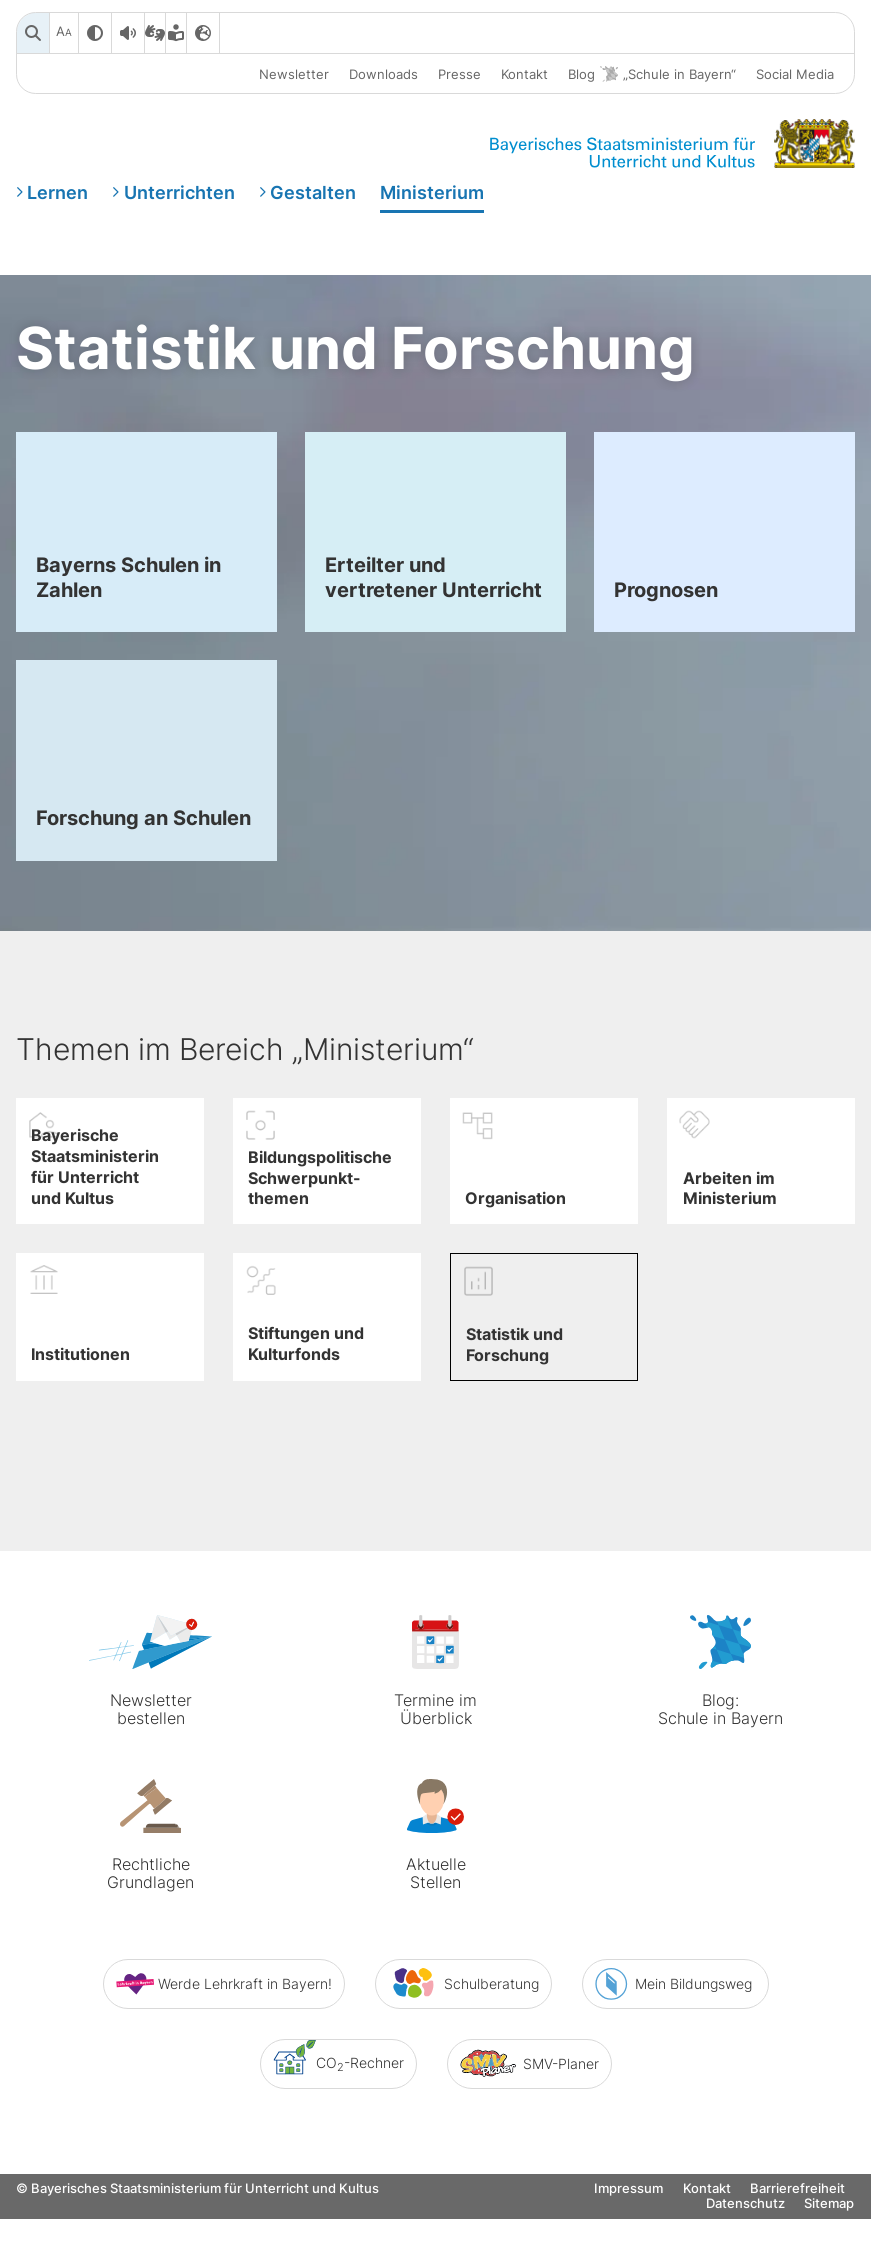 This screenshot has width=871, height=2246. What do you see at coordinates (795, 74) in the screenshot?
I see `Social Media [button]` at bounding box center [795, 74].